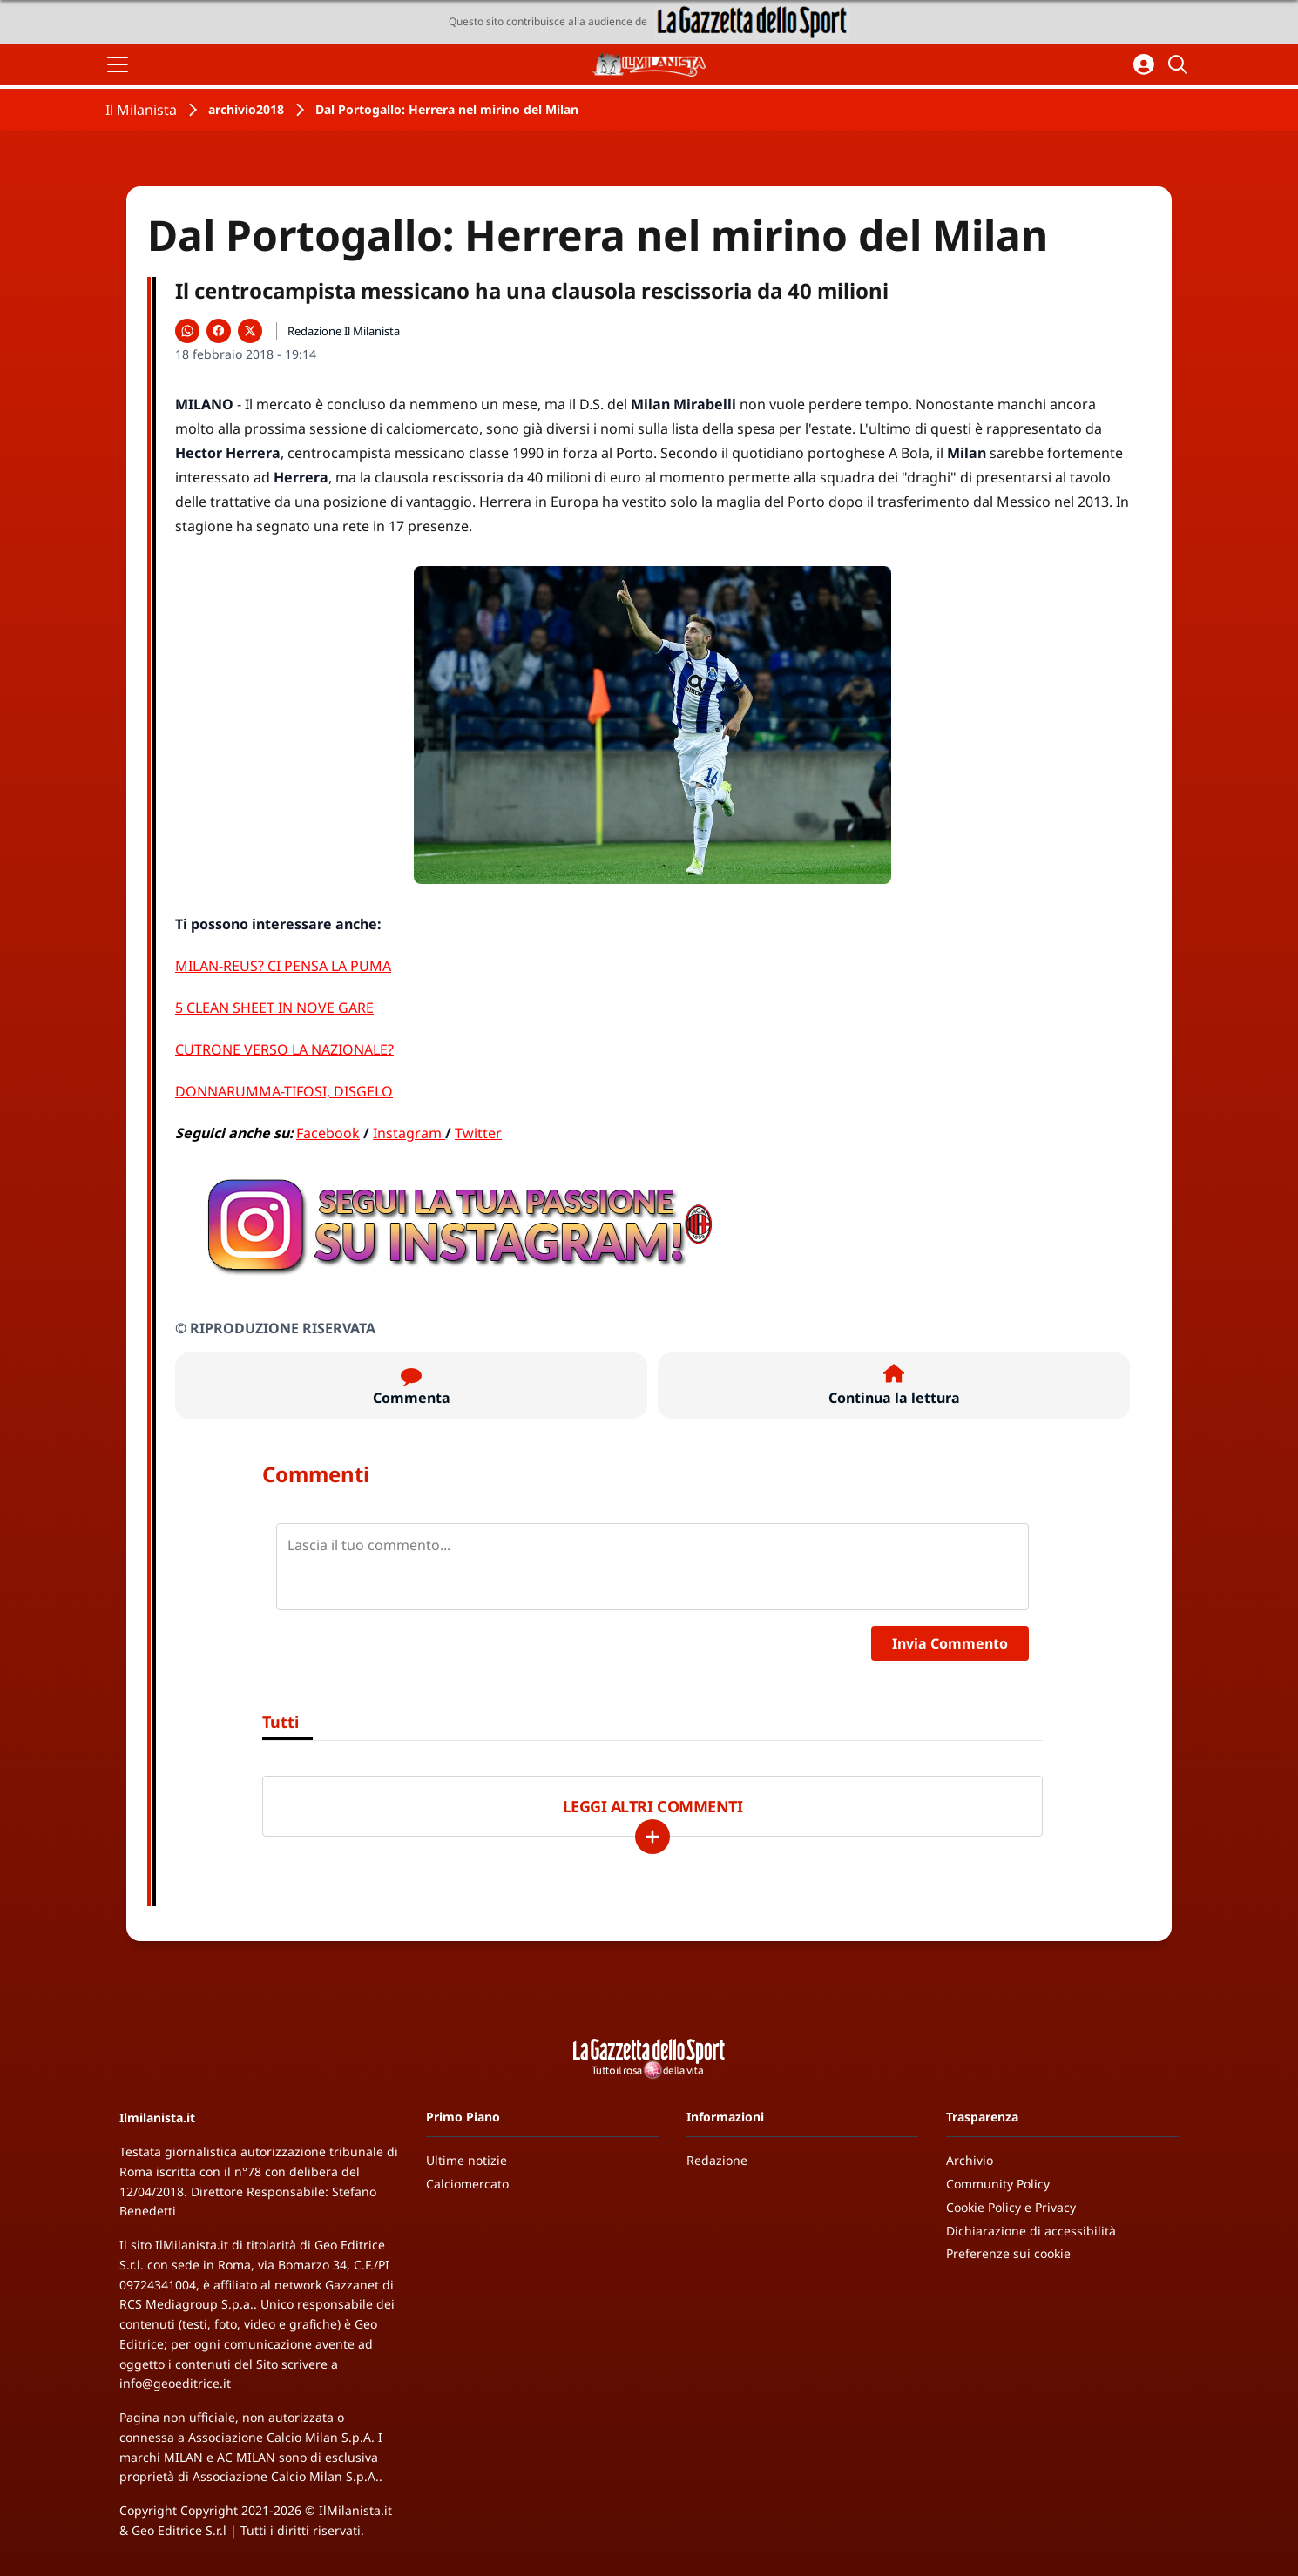 This screenshot has height=2576, width=1298. What do you see at coordinates (218, 331) in the screenshot?
I see `[Condividi su Facebook]` at bounding box center [218, 331].